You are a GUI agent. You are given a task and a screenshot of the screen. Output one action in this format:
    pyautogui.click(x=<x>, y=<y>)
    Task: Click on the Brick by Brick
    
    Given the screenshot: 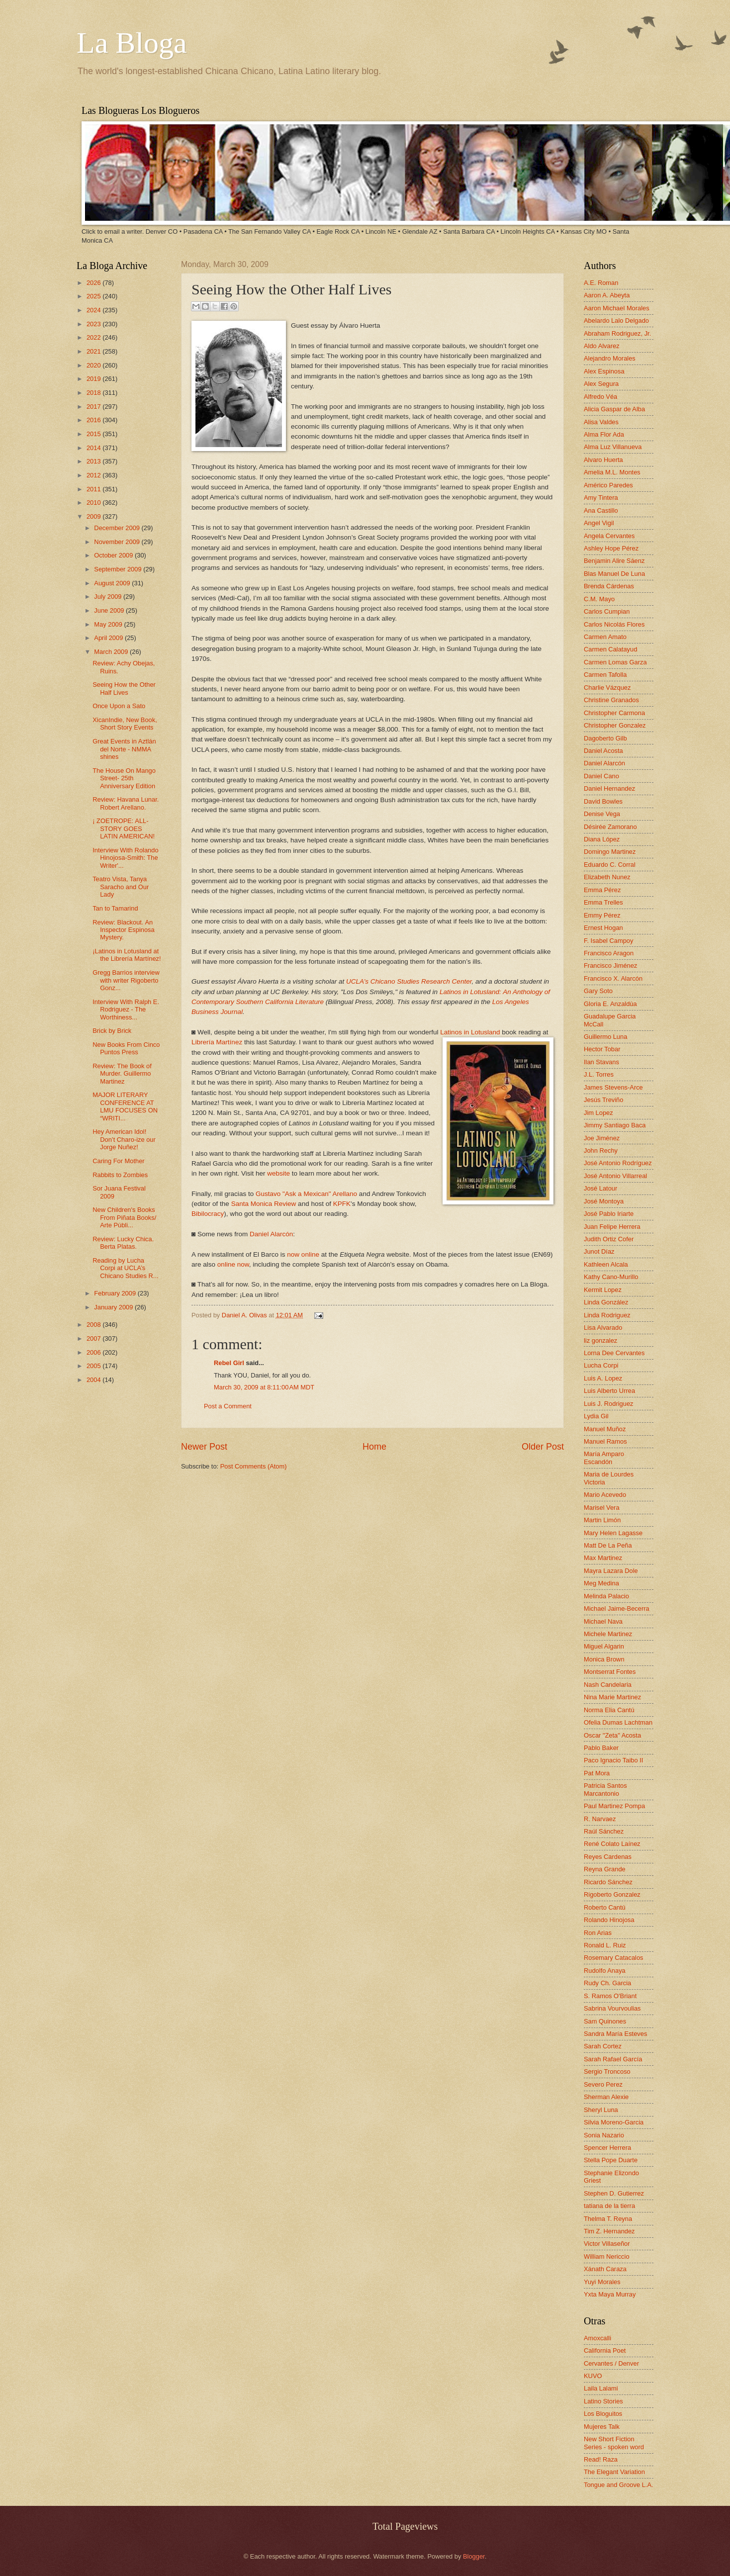 What is the action you would take?
    pyautogui.click(x=111, y=1030)
    